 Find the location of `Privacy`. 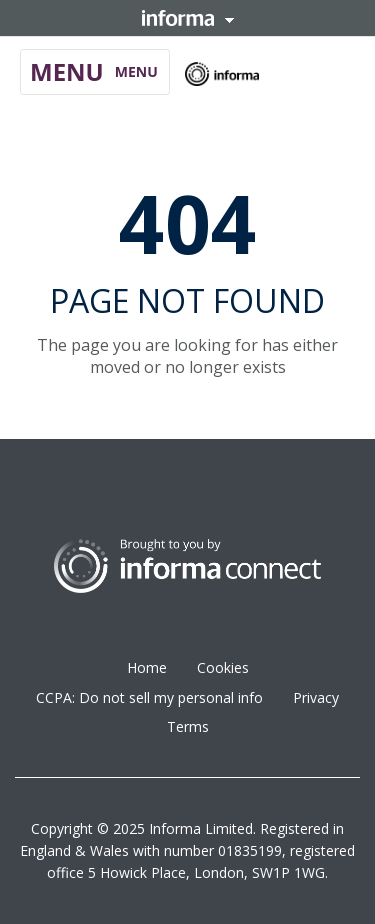

Privacy is located at coordinates (316, 697).